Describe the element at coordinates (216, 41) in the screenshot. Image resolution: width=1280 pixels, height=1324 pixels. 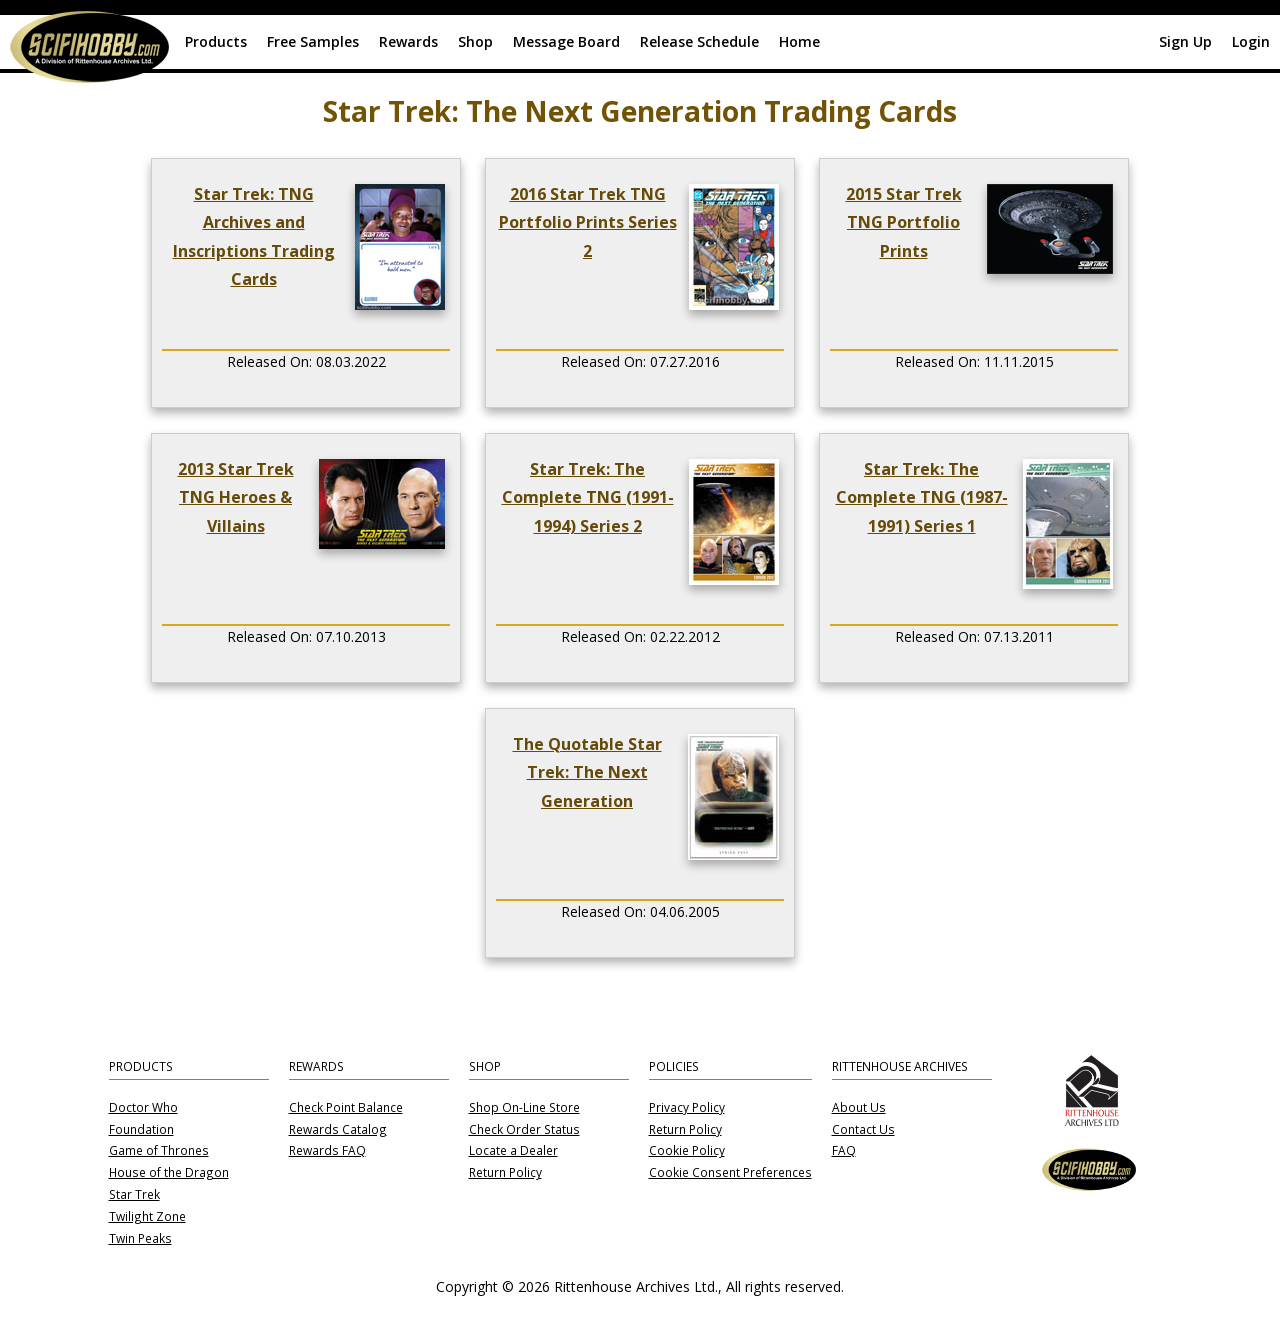
I see `Products` at that location.